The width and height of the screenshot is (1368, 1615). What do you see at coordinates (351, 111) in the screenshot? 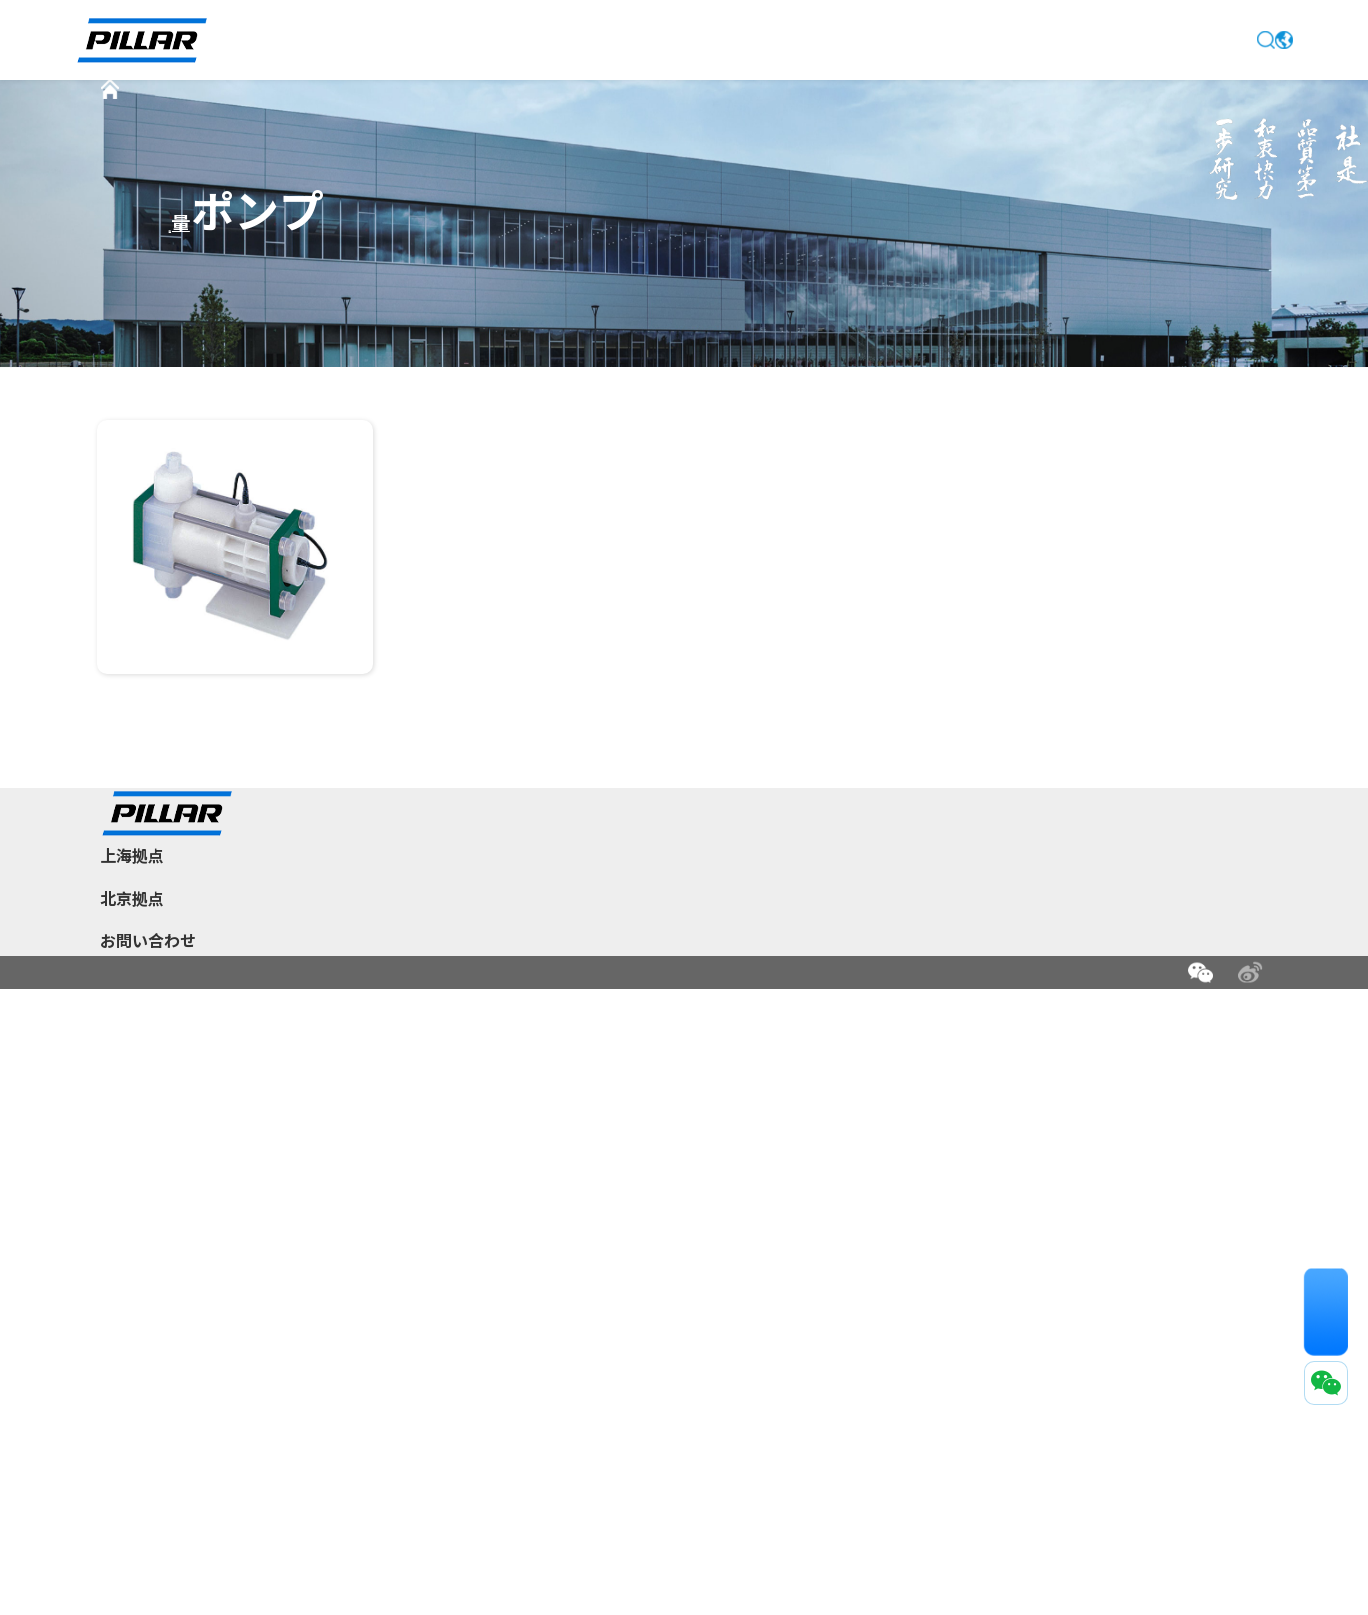
I see `半導体関連製品` at bounding box center [351, 111].